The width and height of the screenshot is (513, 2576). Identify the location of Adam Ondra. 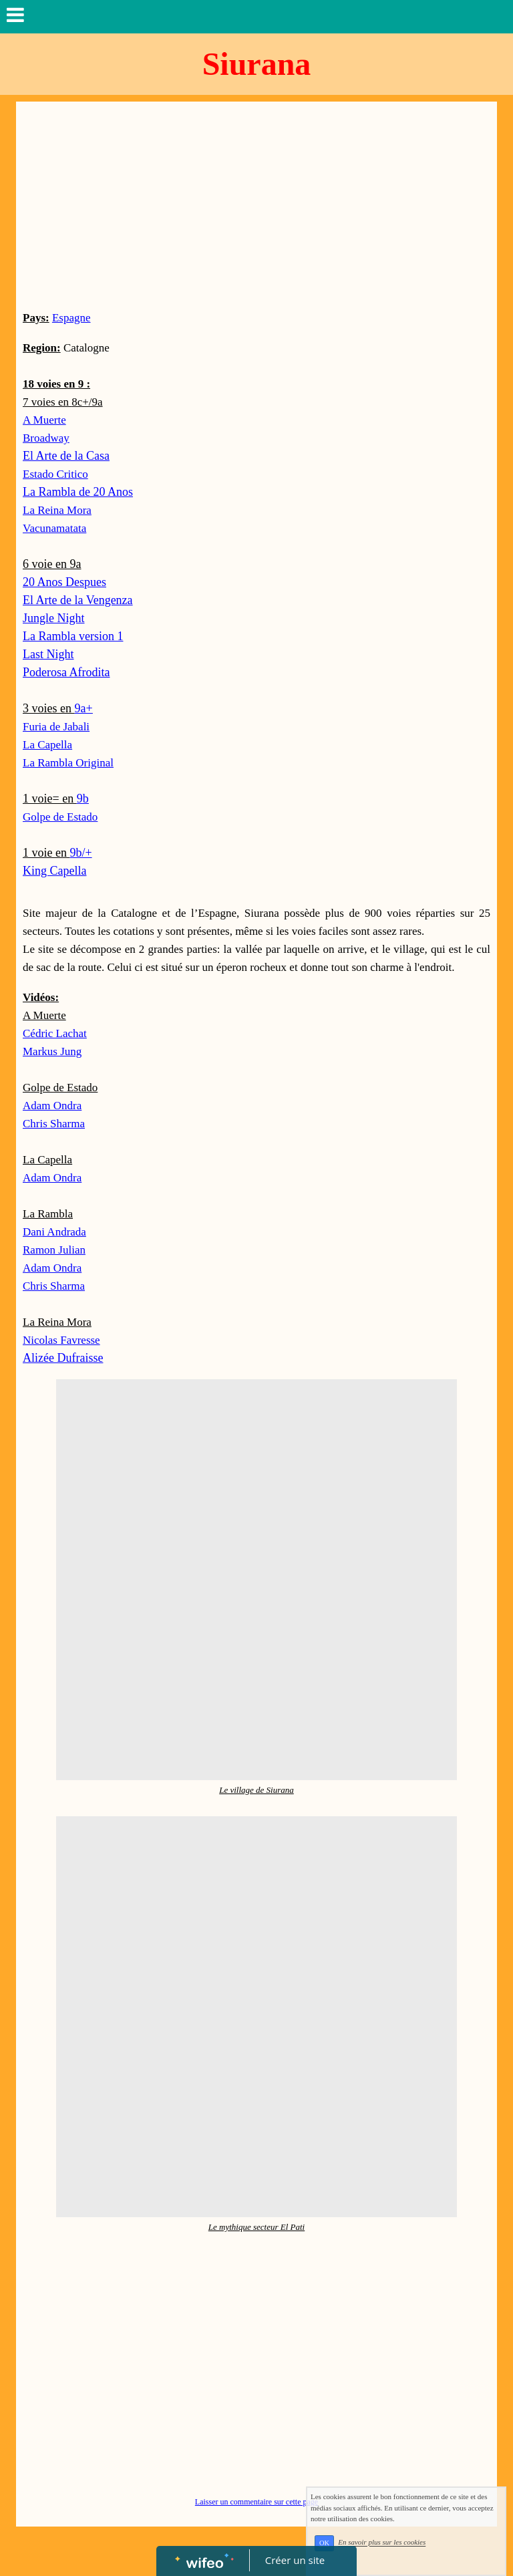
(52, 1105).